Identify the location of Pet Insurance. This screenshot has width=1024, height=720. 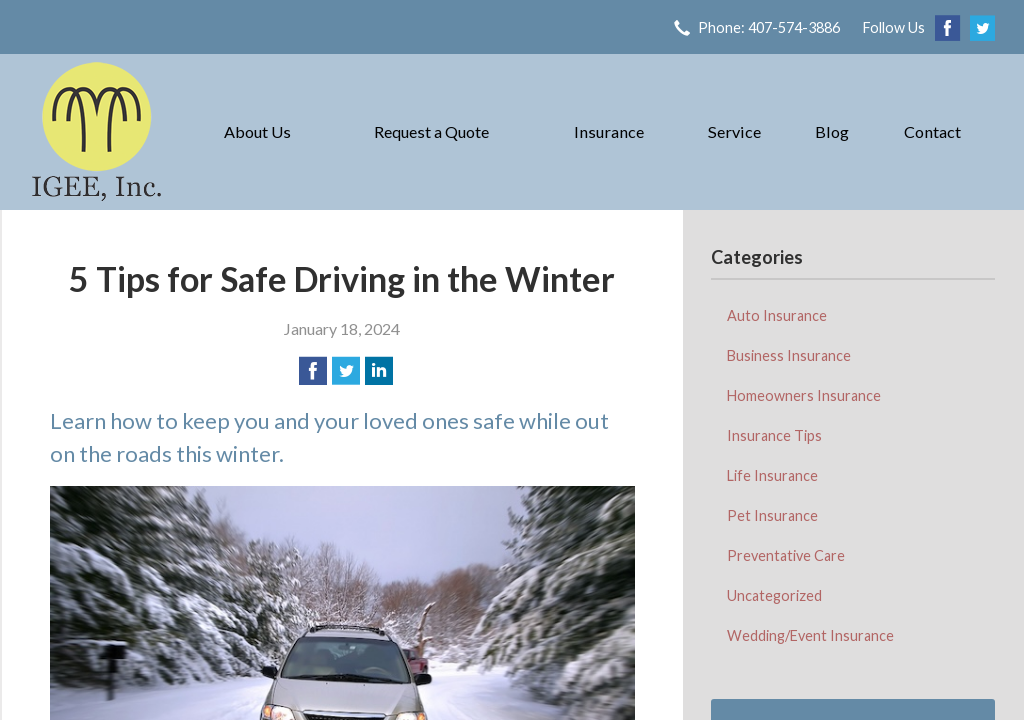
(772, 515).